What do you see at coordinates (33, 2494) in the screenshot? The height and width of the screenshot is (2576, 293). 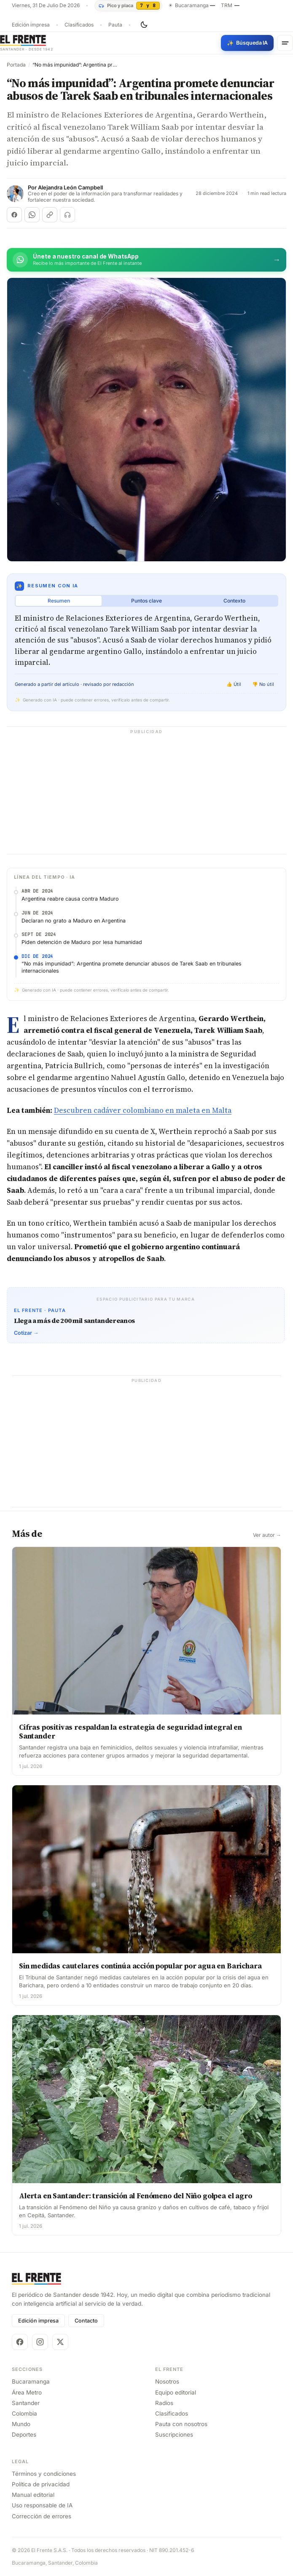 I see `Manual editorial` at bounding box center [33, 2494].